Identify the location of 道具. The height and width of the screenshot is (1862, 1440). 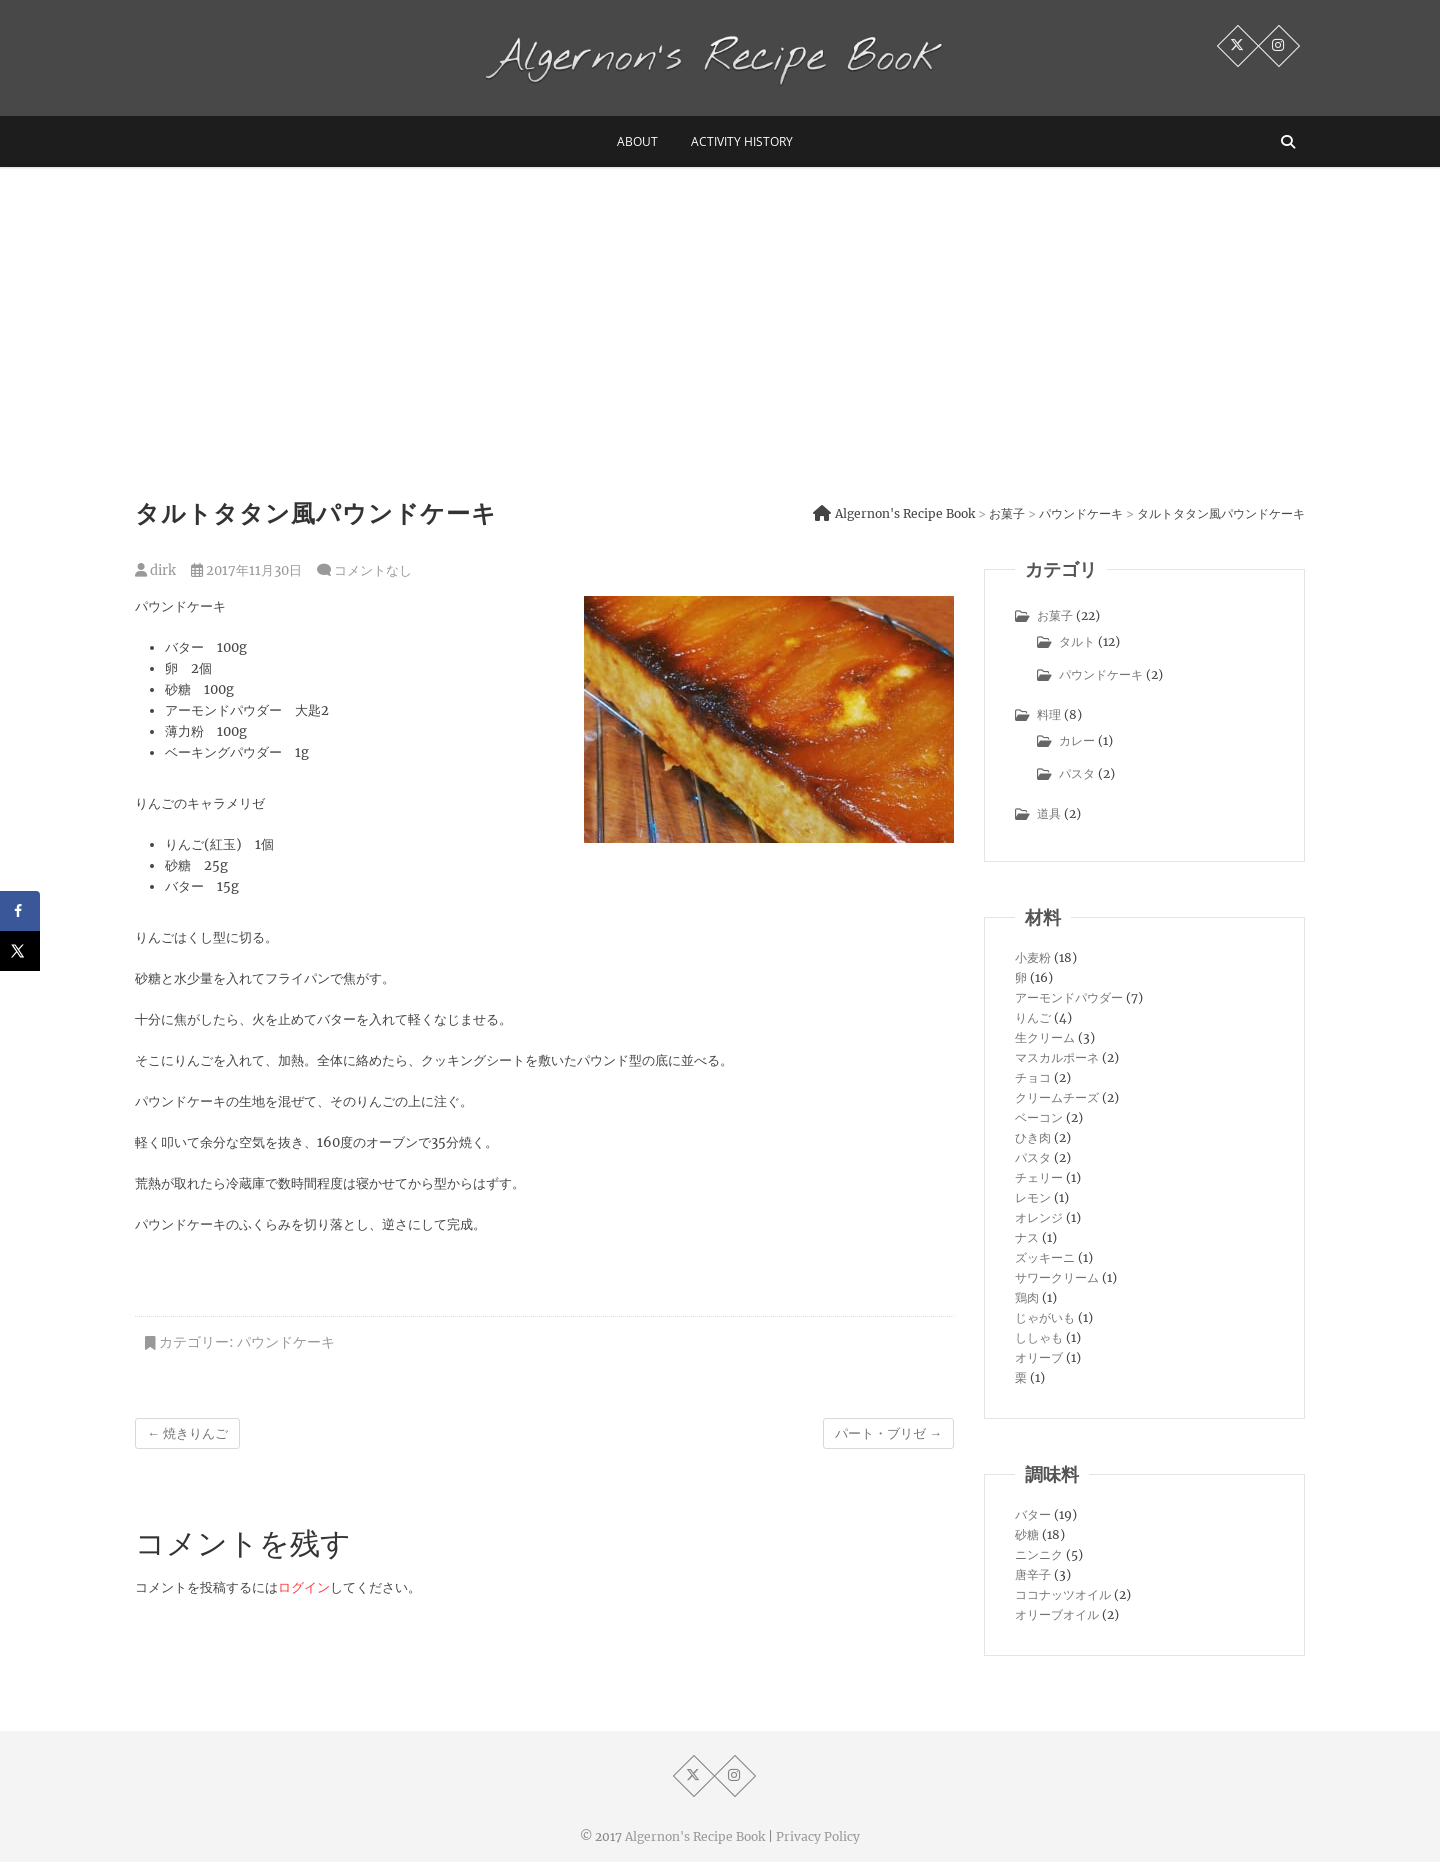
(1049, 813).